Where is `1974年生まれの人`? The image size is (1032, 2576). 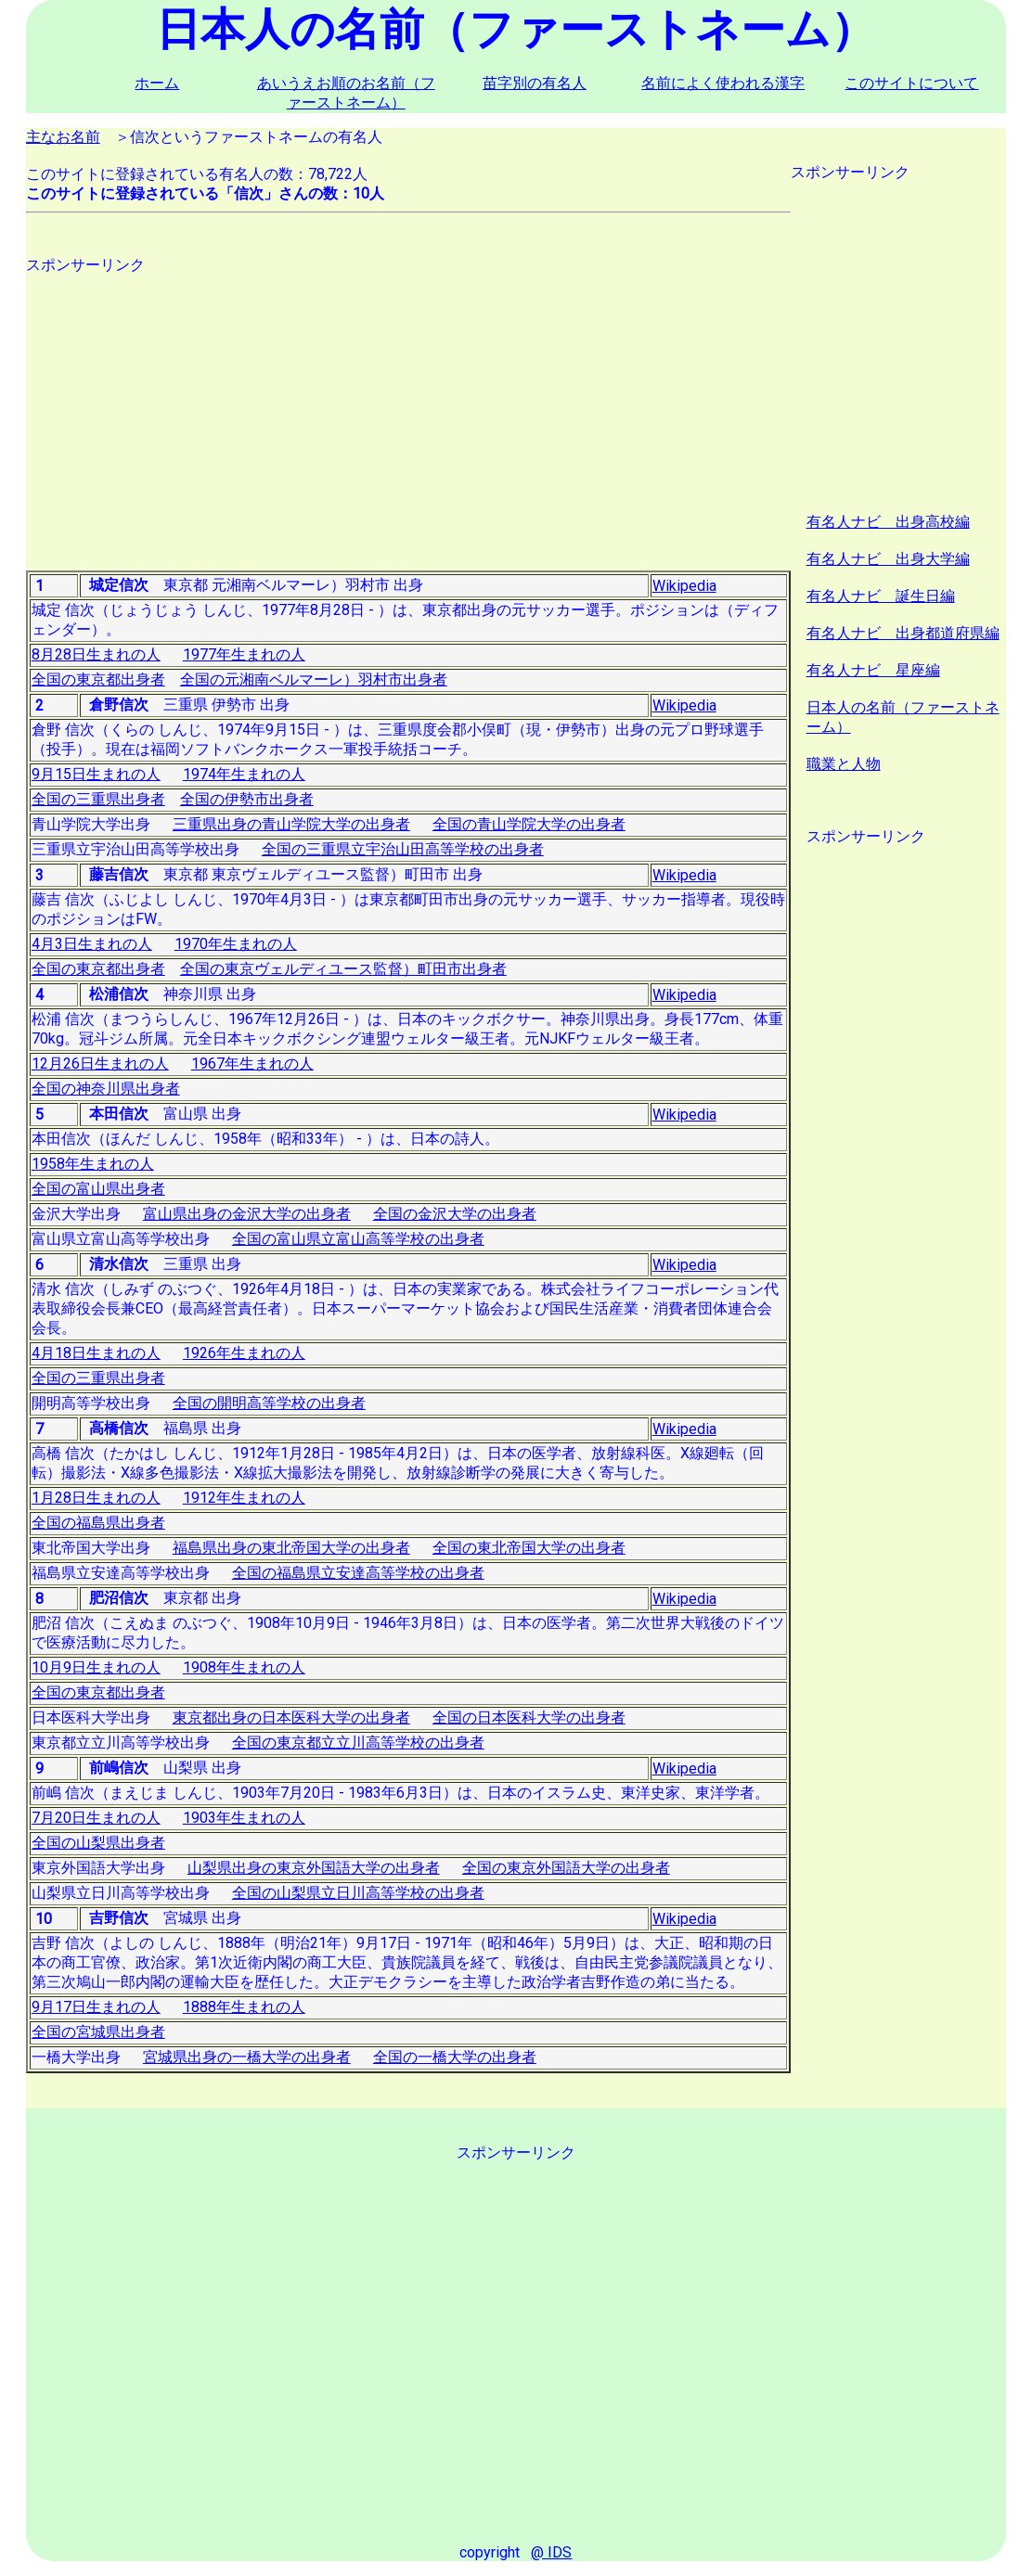 1974年生まれの人 is located at coordinates (244, 774).